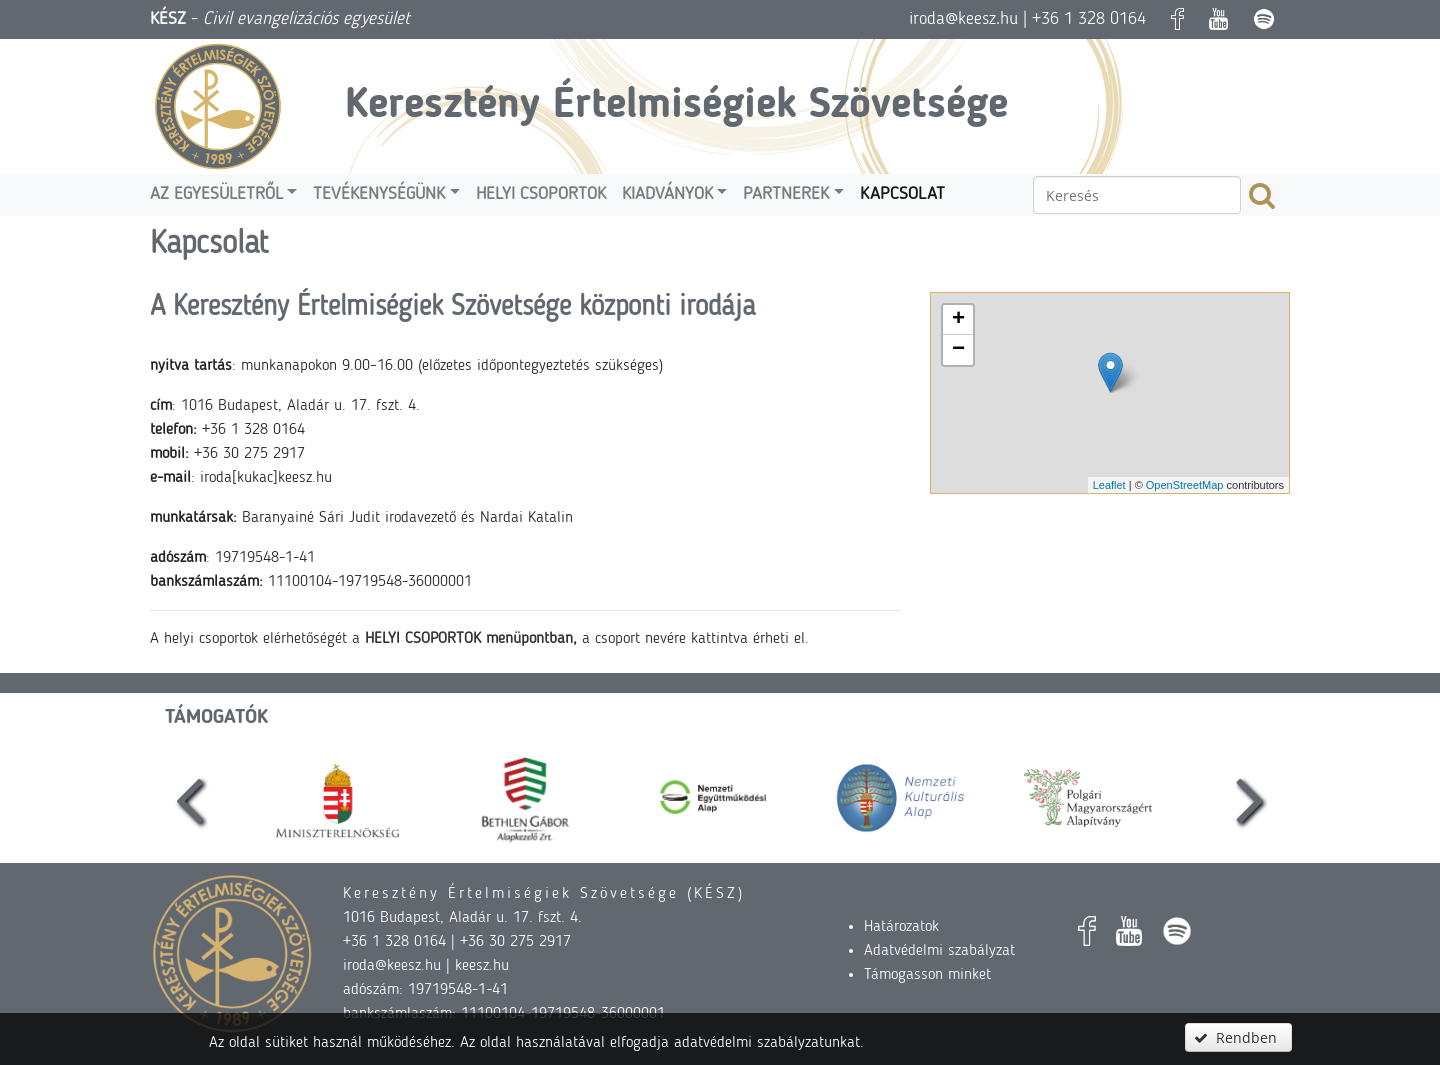 This screenshot has width=1440, height=1065. What do you see at coordinates (963, 19) in the screenshot?
I see `iroda@keesz.hu` at bounding box center [963, 19].